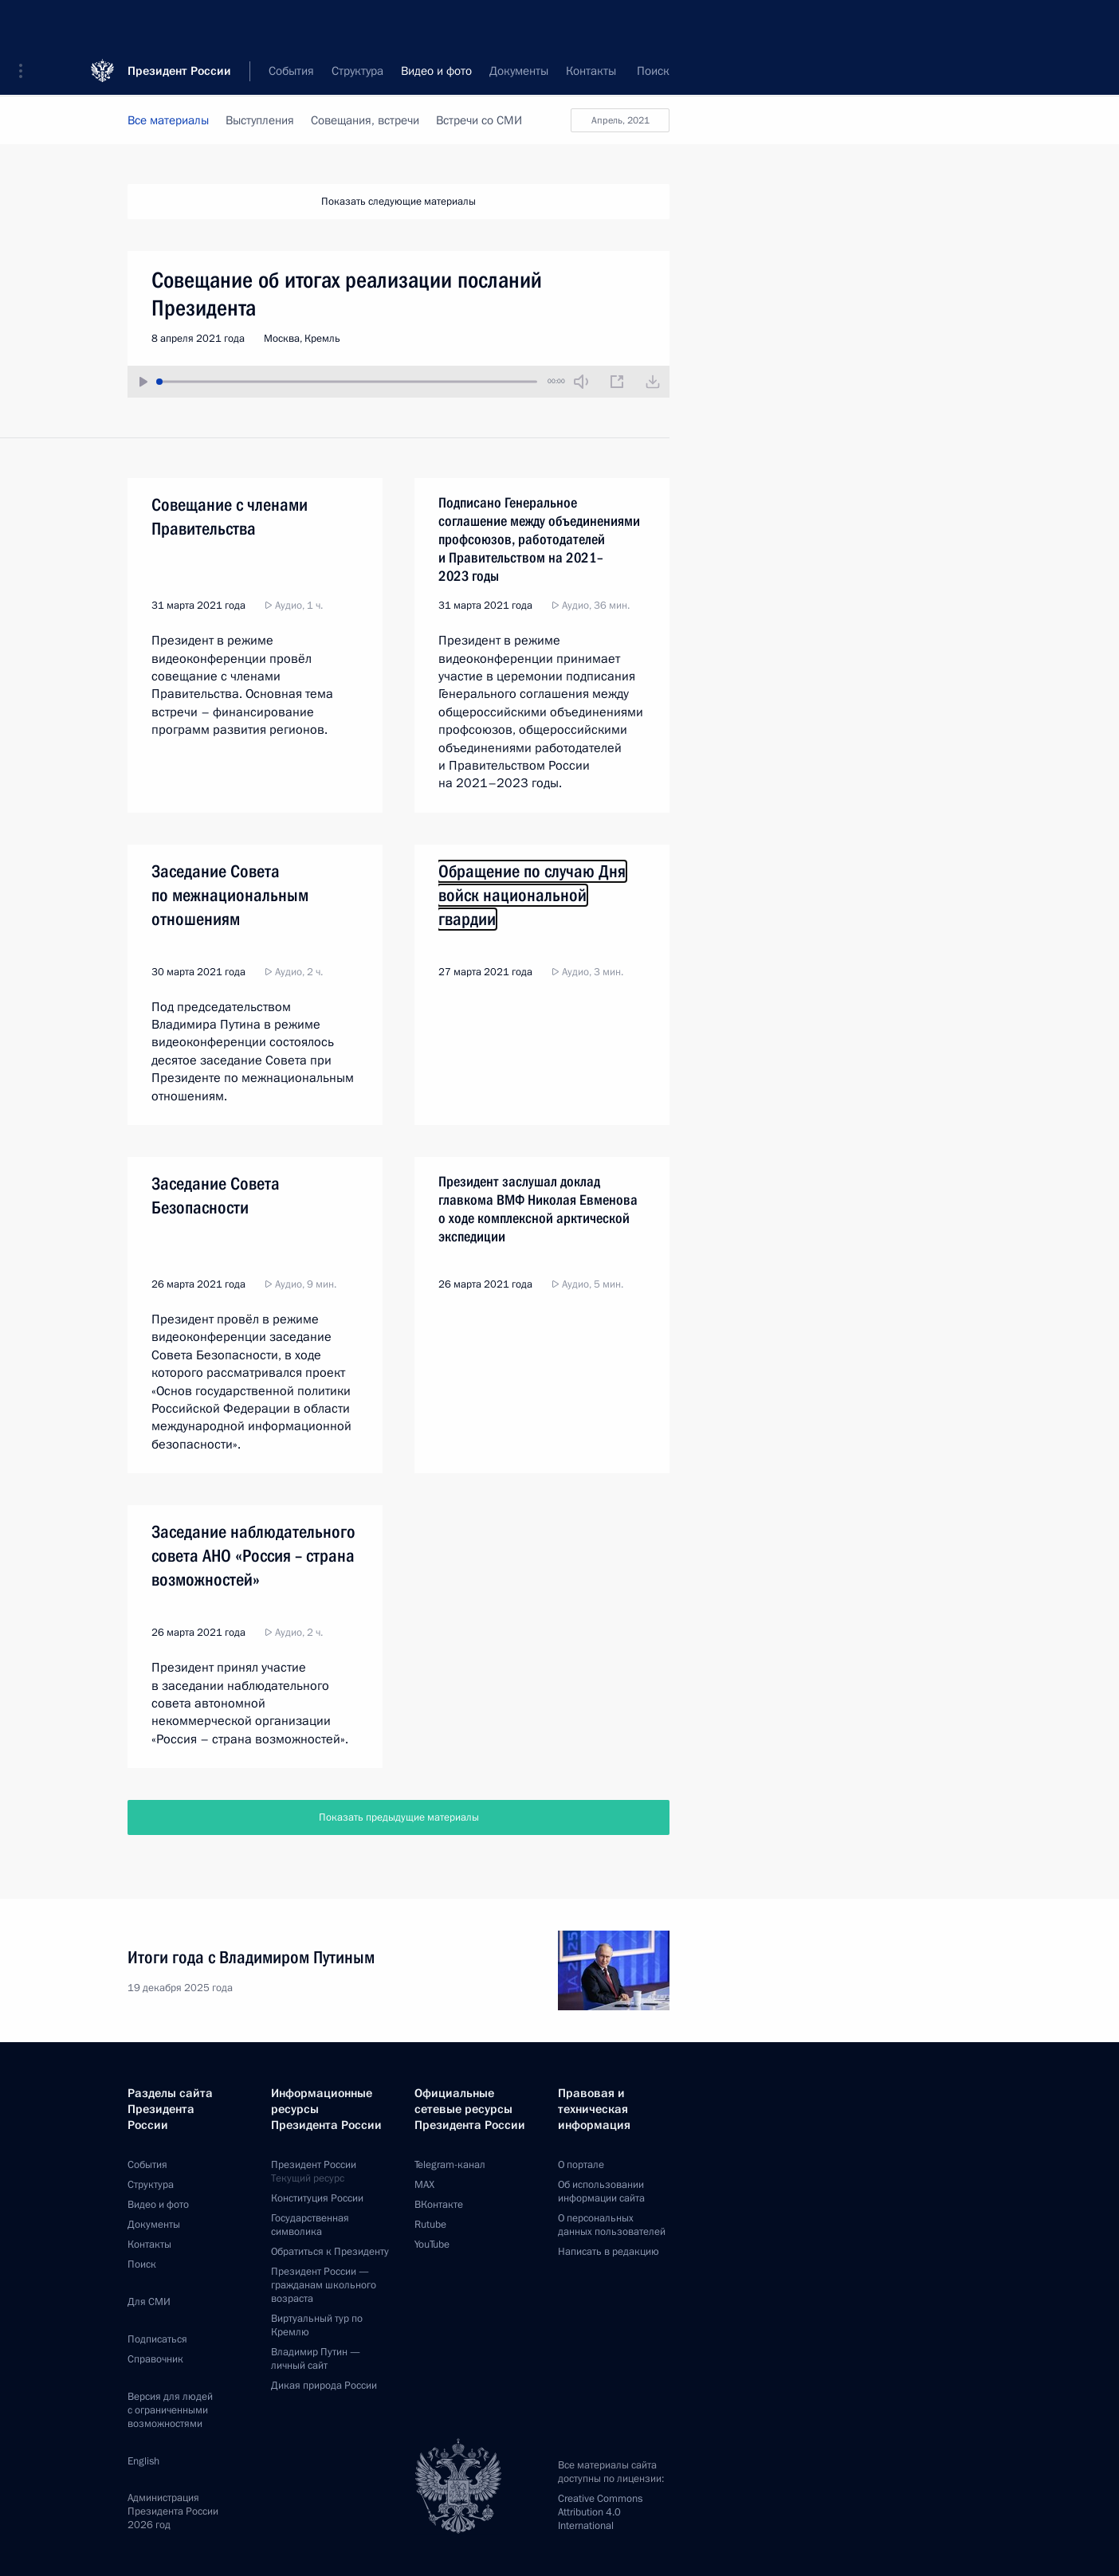  Describe the element at coordinates (617, 381) in the screenshot. I see `[Новое окно]` at that location.